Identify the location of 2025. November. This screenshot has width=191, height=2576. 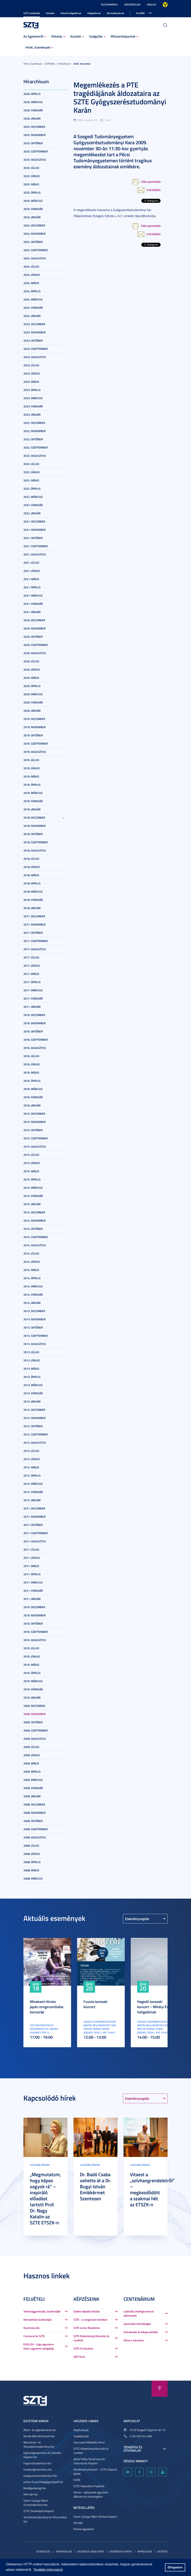
(34, 135).